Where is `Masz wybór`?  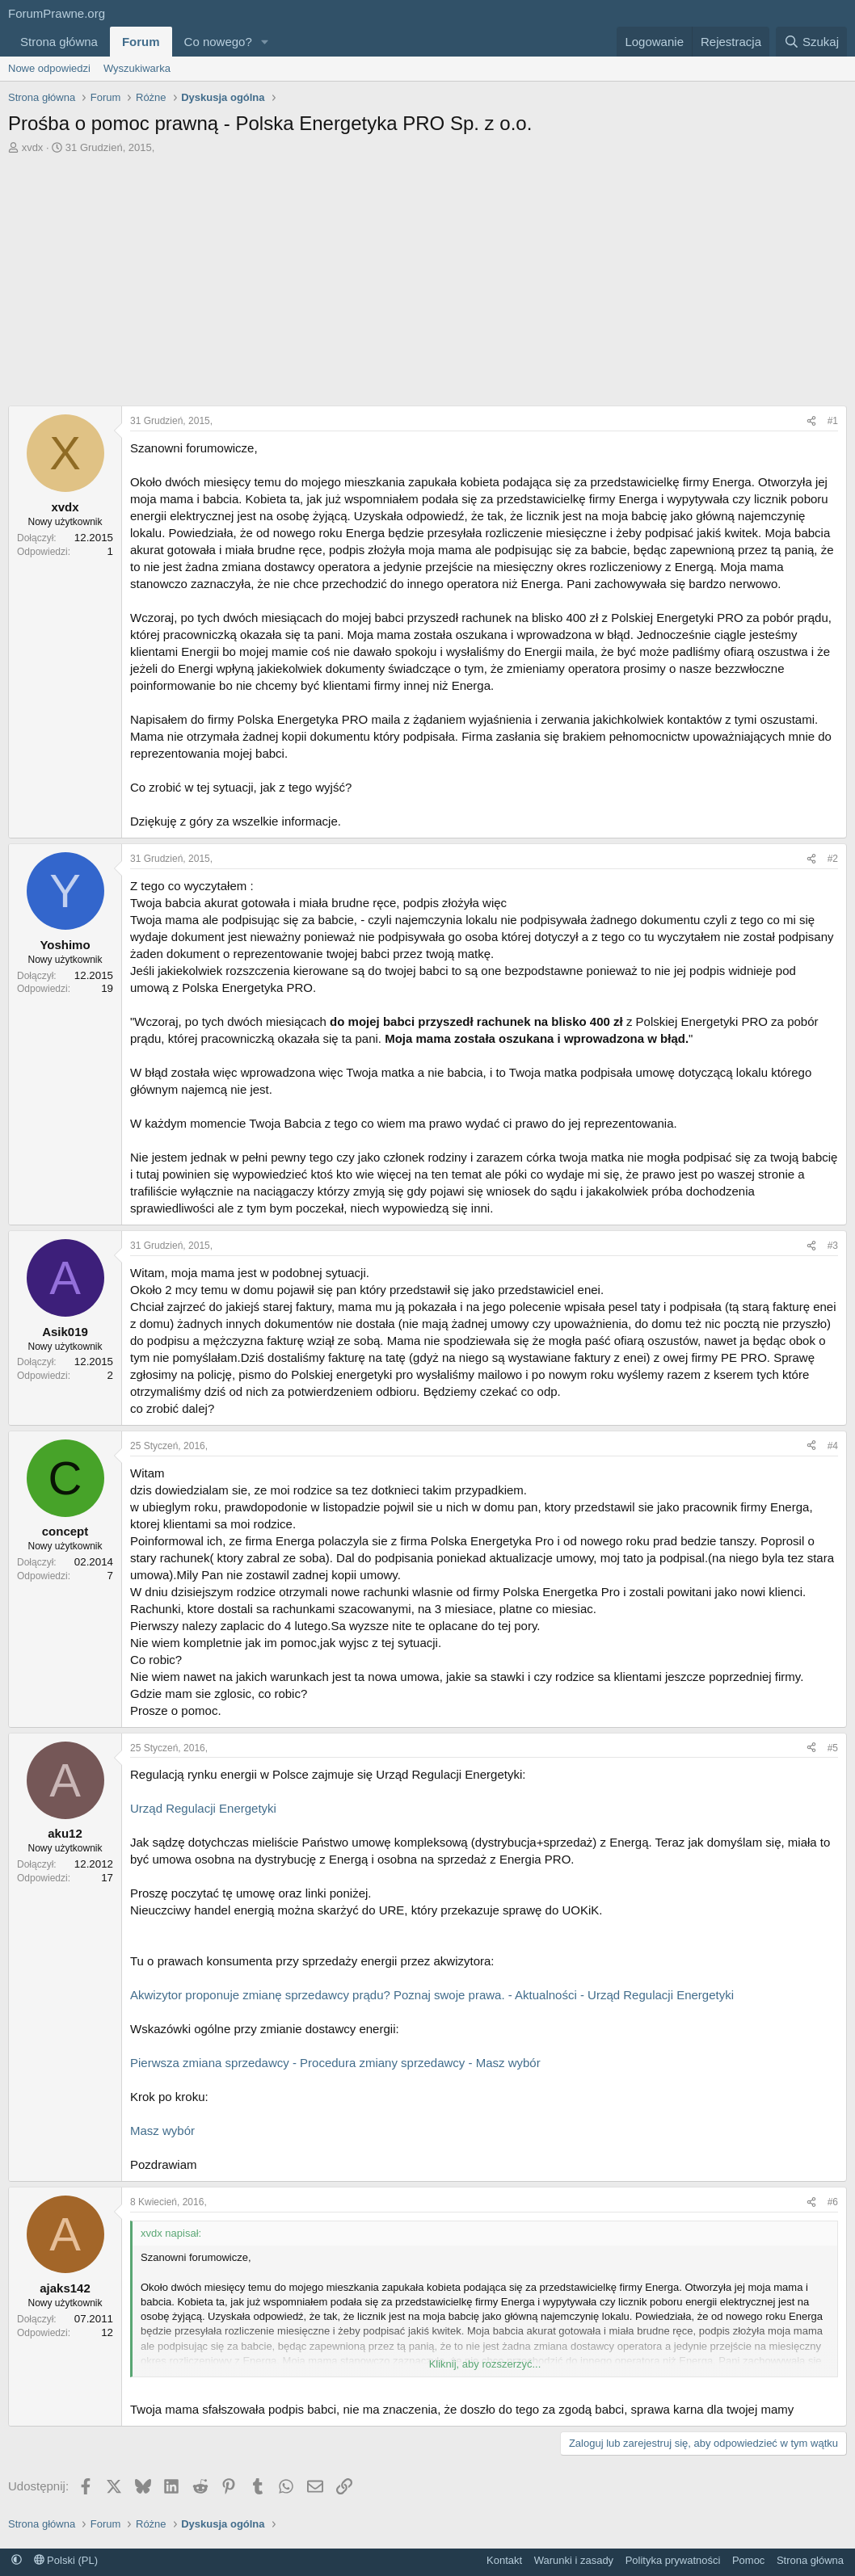 Masz wybór is located at coordinates (162, 2130).